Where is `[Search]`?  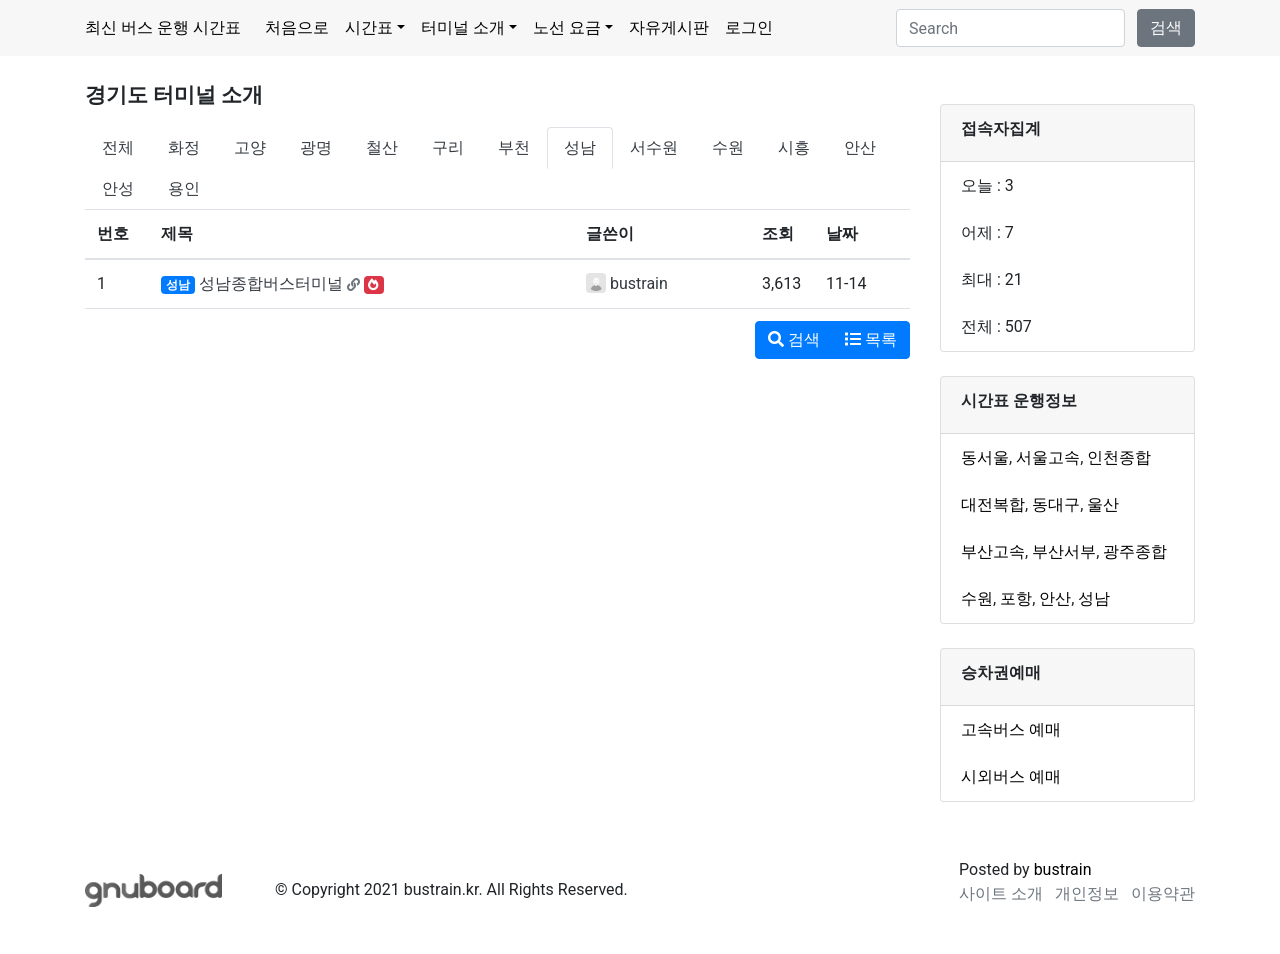
[Search] is located at coordinates (1010, 28).